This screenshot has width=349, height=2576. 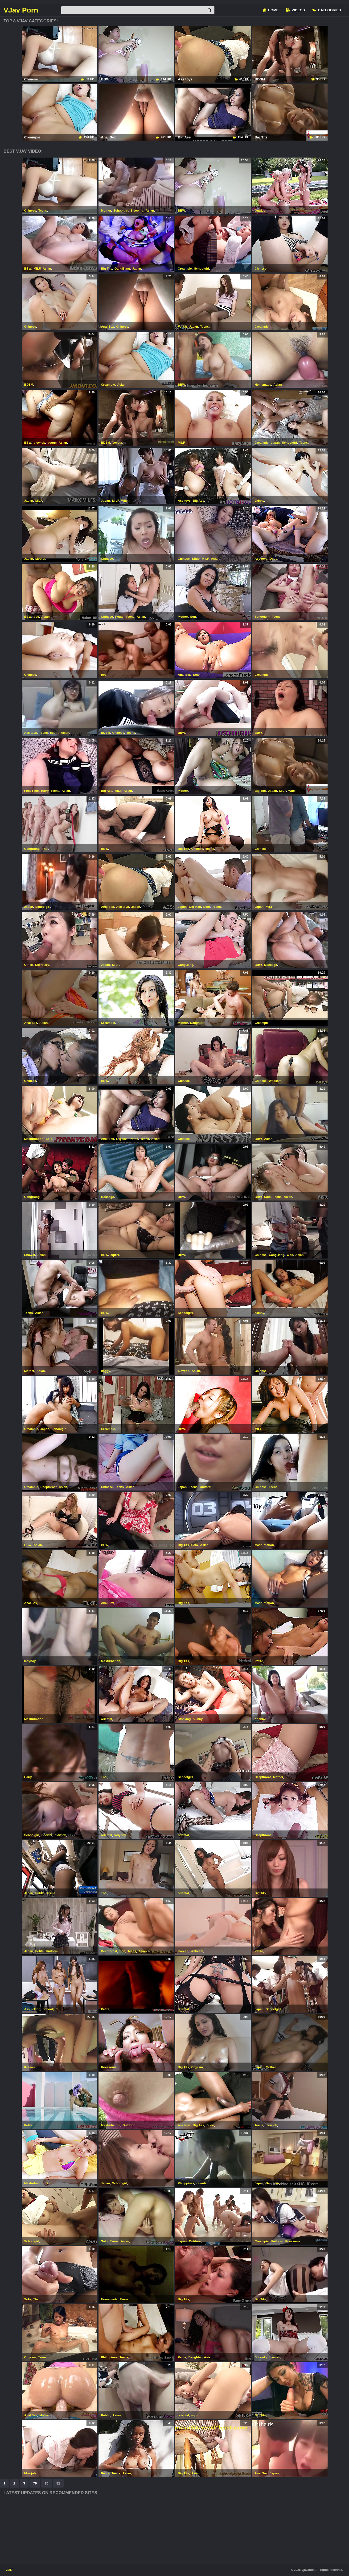 I want to click on MILF, so click(x=36, y=268).